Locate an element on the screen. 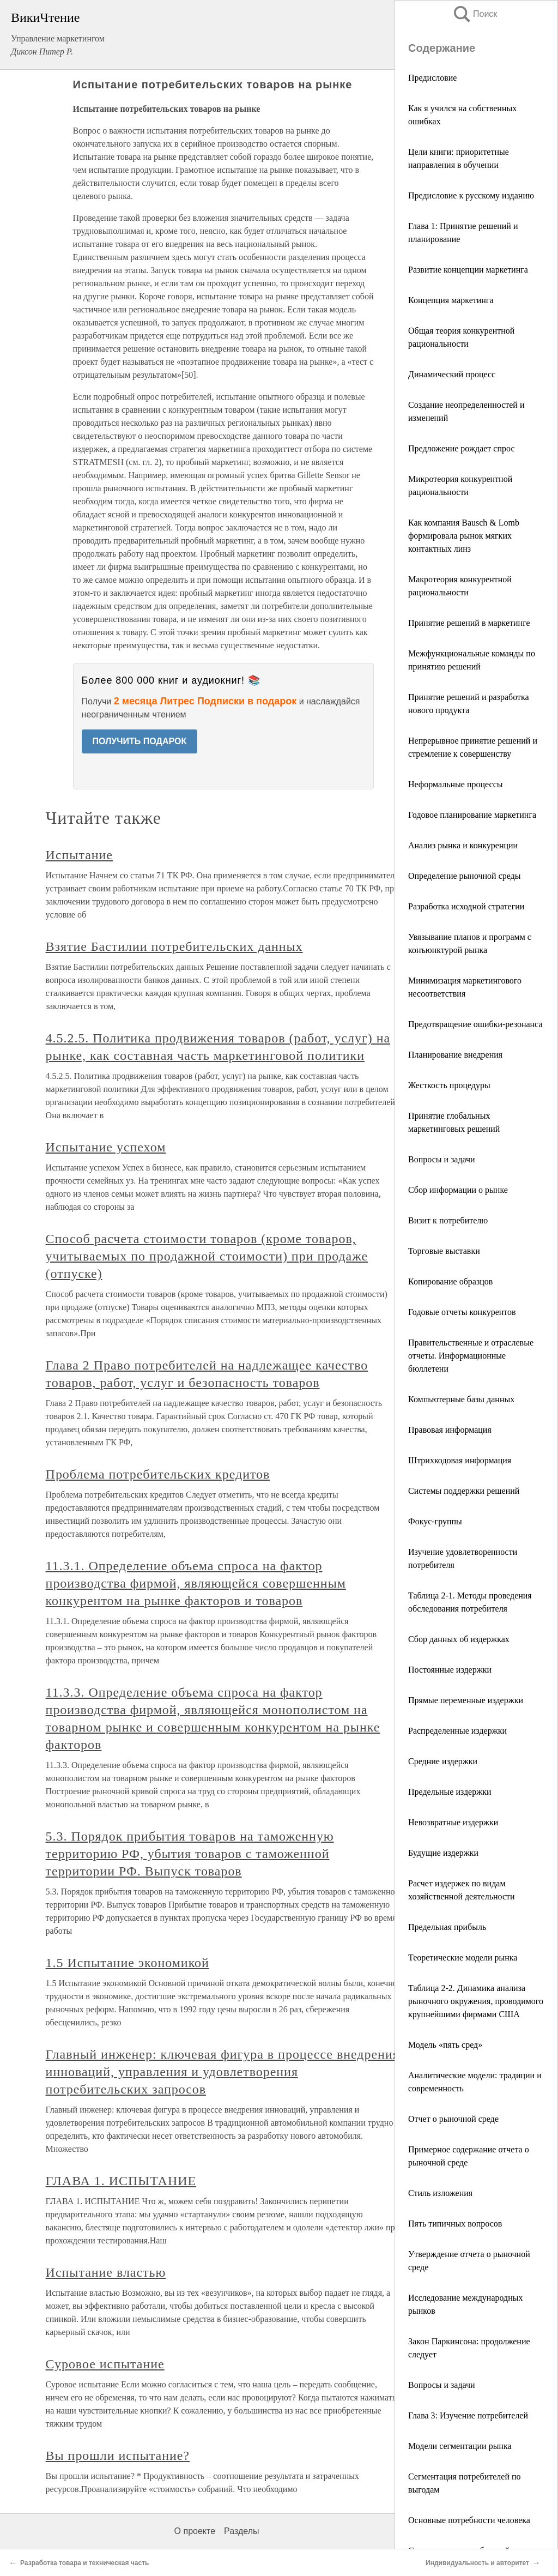  Торговые выставки is located at coordinates (444, 1251).